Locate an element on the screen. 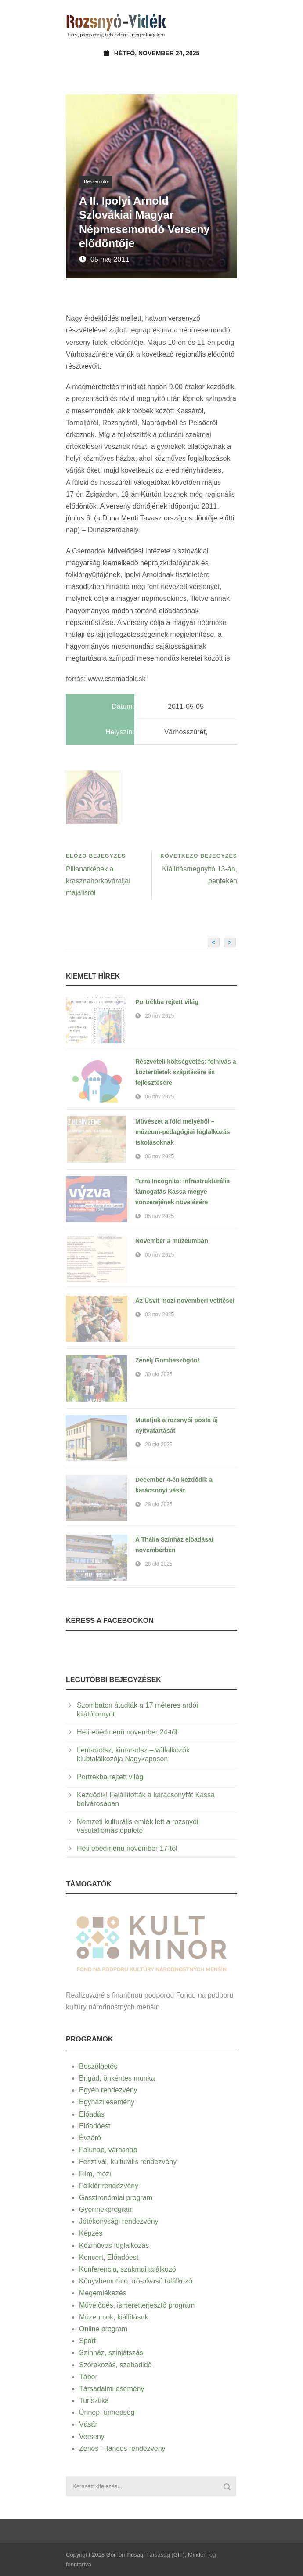 The image size is (303, 2576). Verseny is located at coordinates (92, 2436).